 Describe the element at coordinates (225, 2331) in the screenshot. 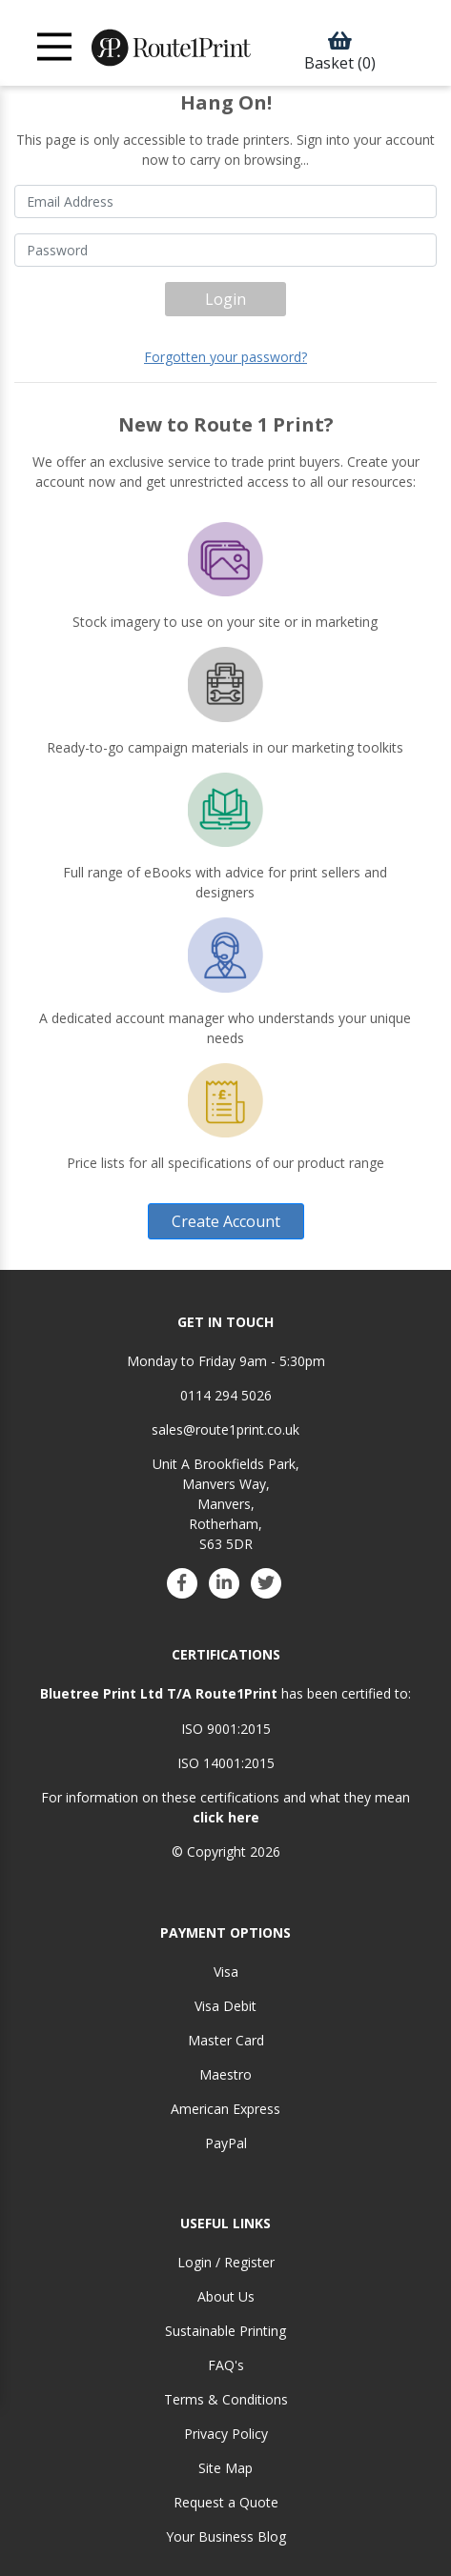

I see `Sustainable Printing` at that location.